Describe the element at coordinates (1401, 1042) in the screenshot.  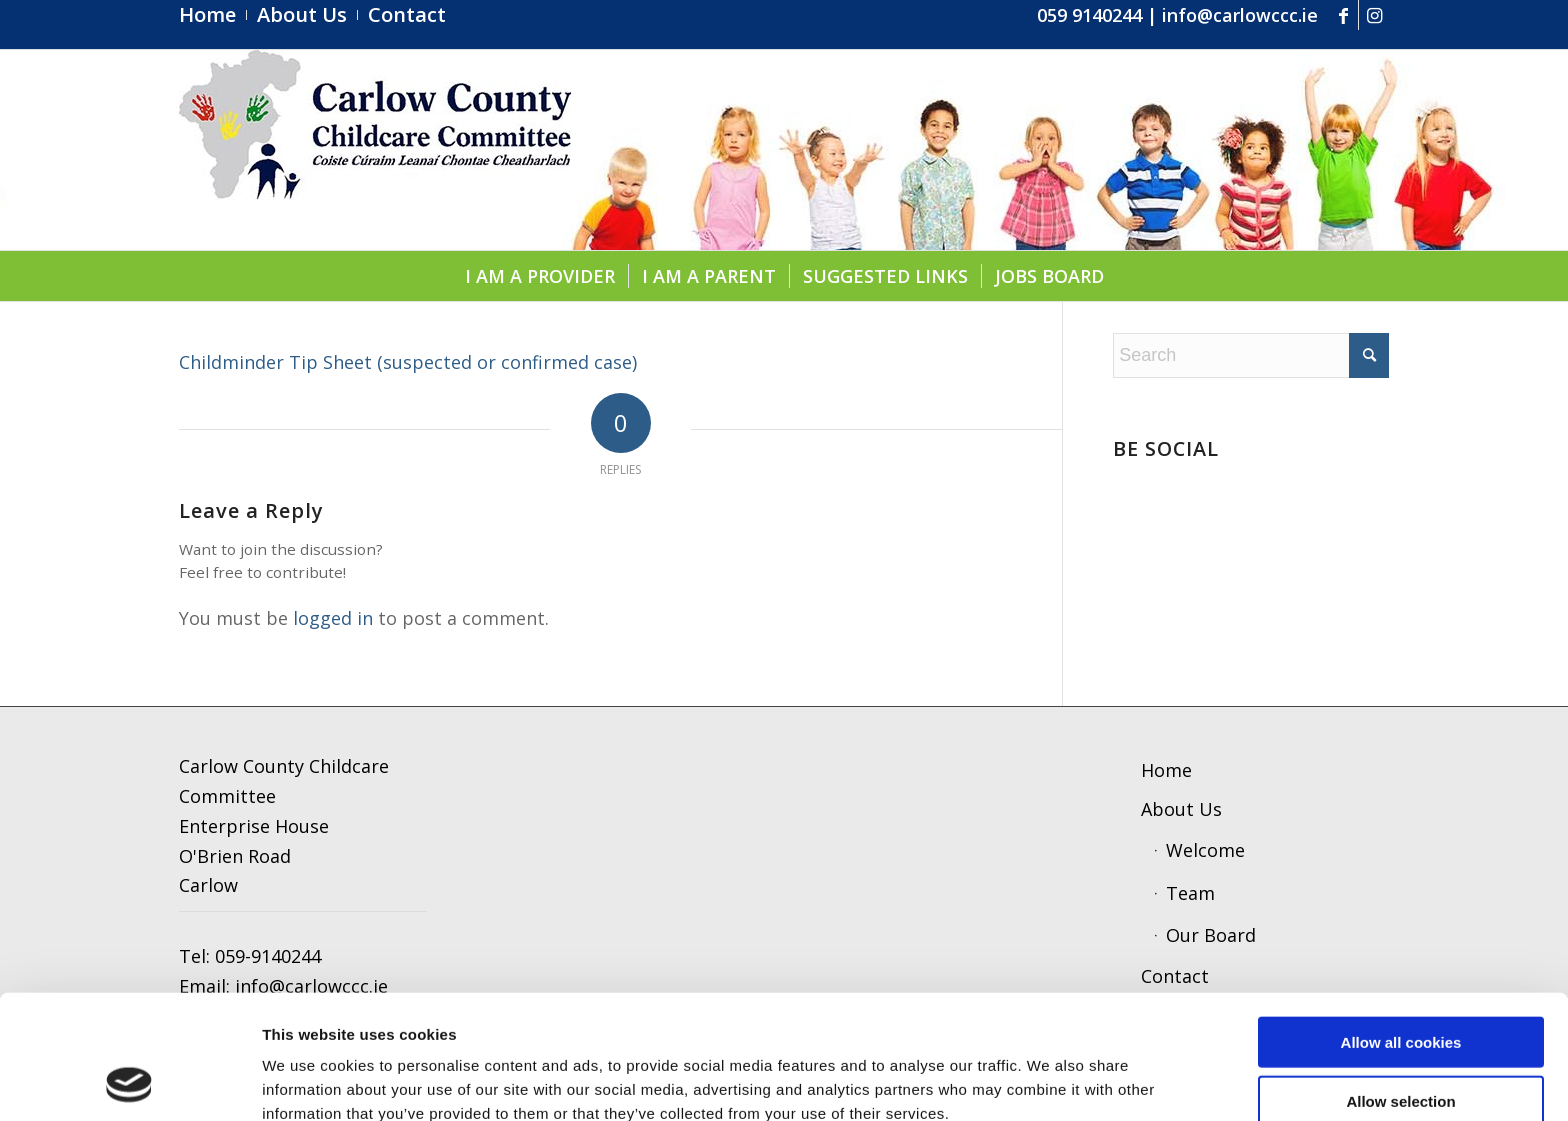
I see `Use necessary cookies only` at that location.